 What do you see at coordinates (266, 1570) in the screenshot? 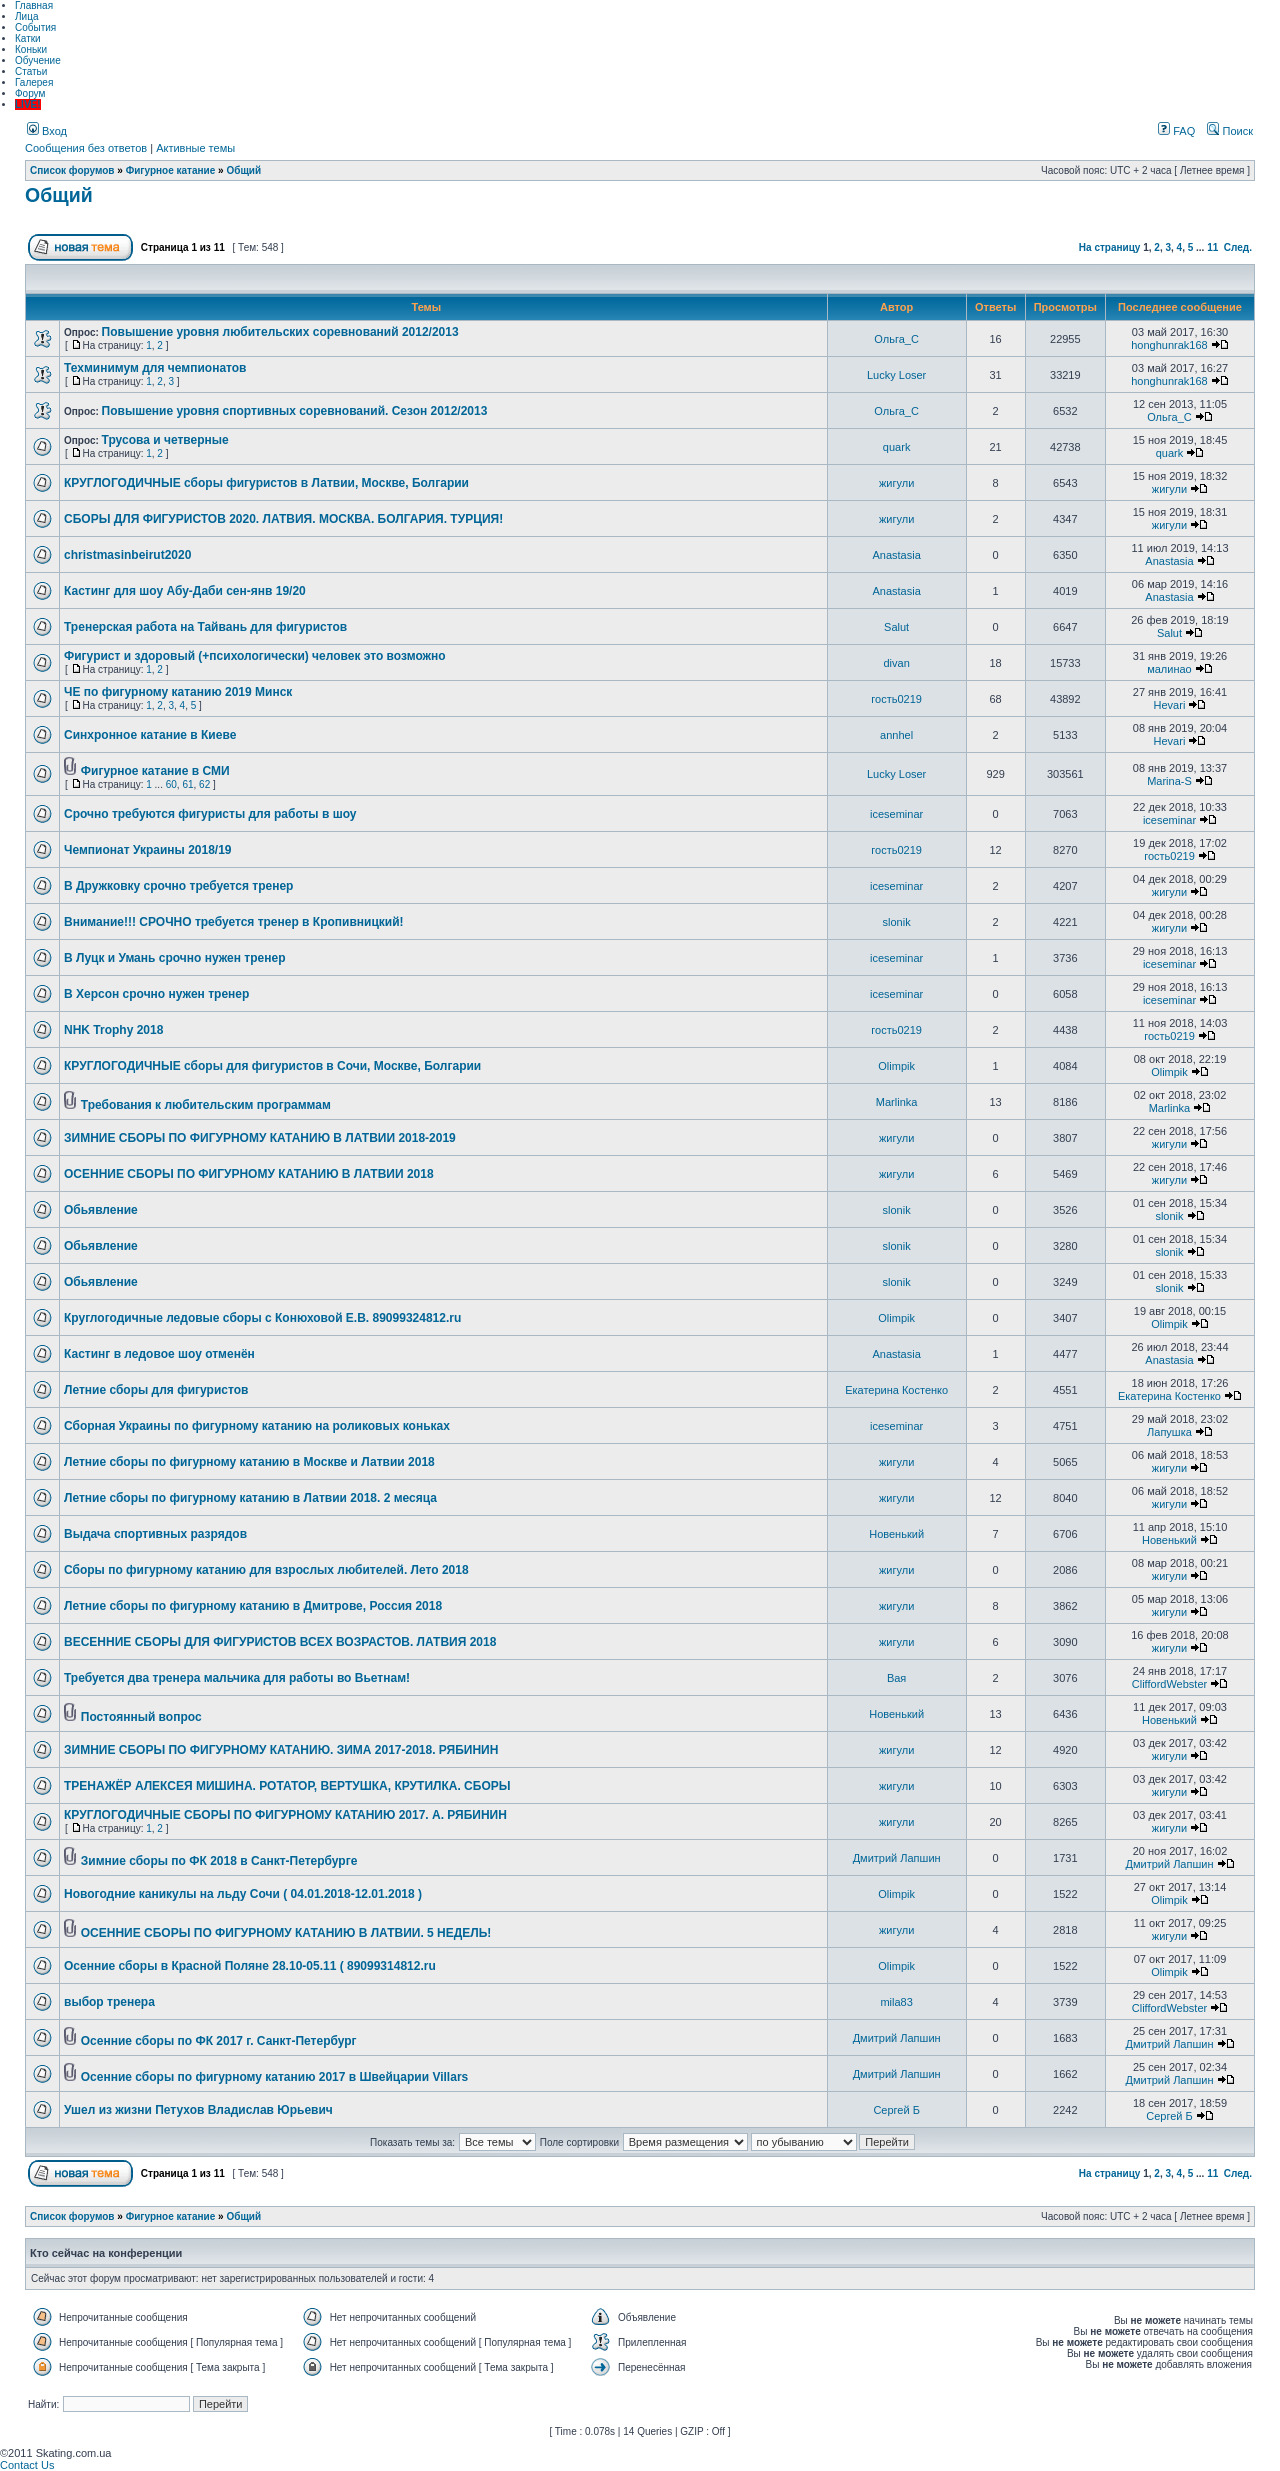
I see `Сборы по фигурному катанию для взрослых любителей. Лето 2018` at bounding box center [266, 1570].